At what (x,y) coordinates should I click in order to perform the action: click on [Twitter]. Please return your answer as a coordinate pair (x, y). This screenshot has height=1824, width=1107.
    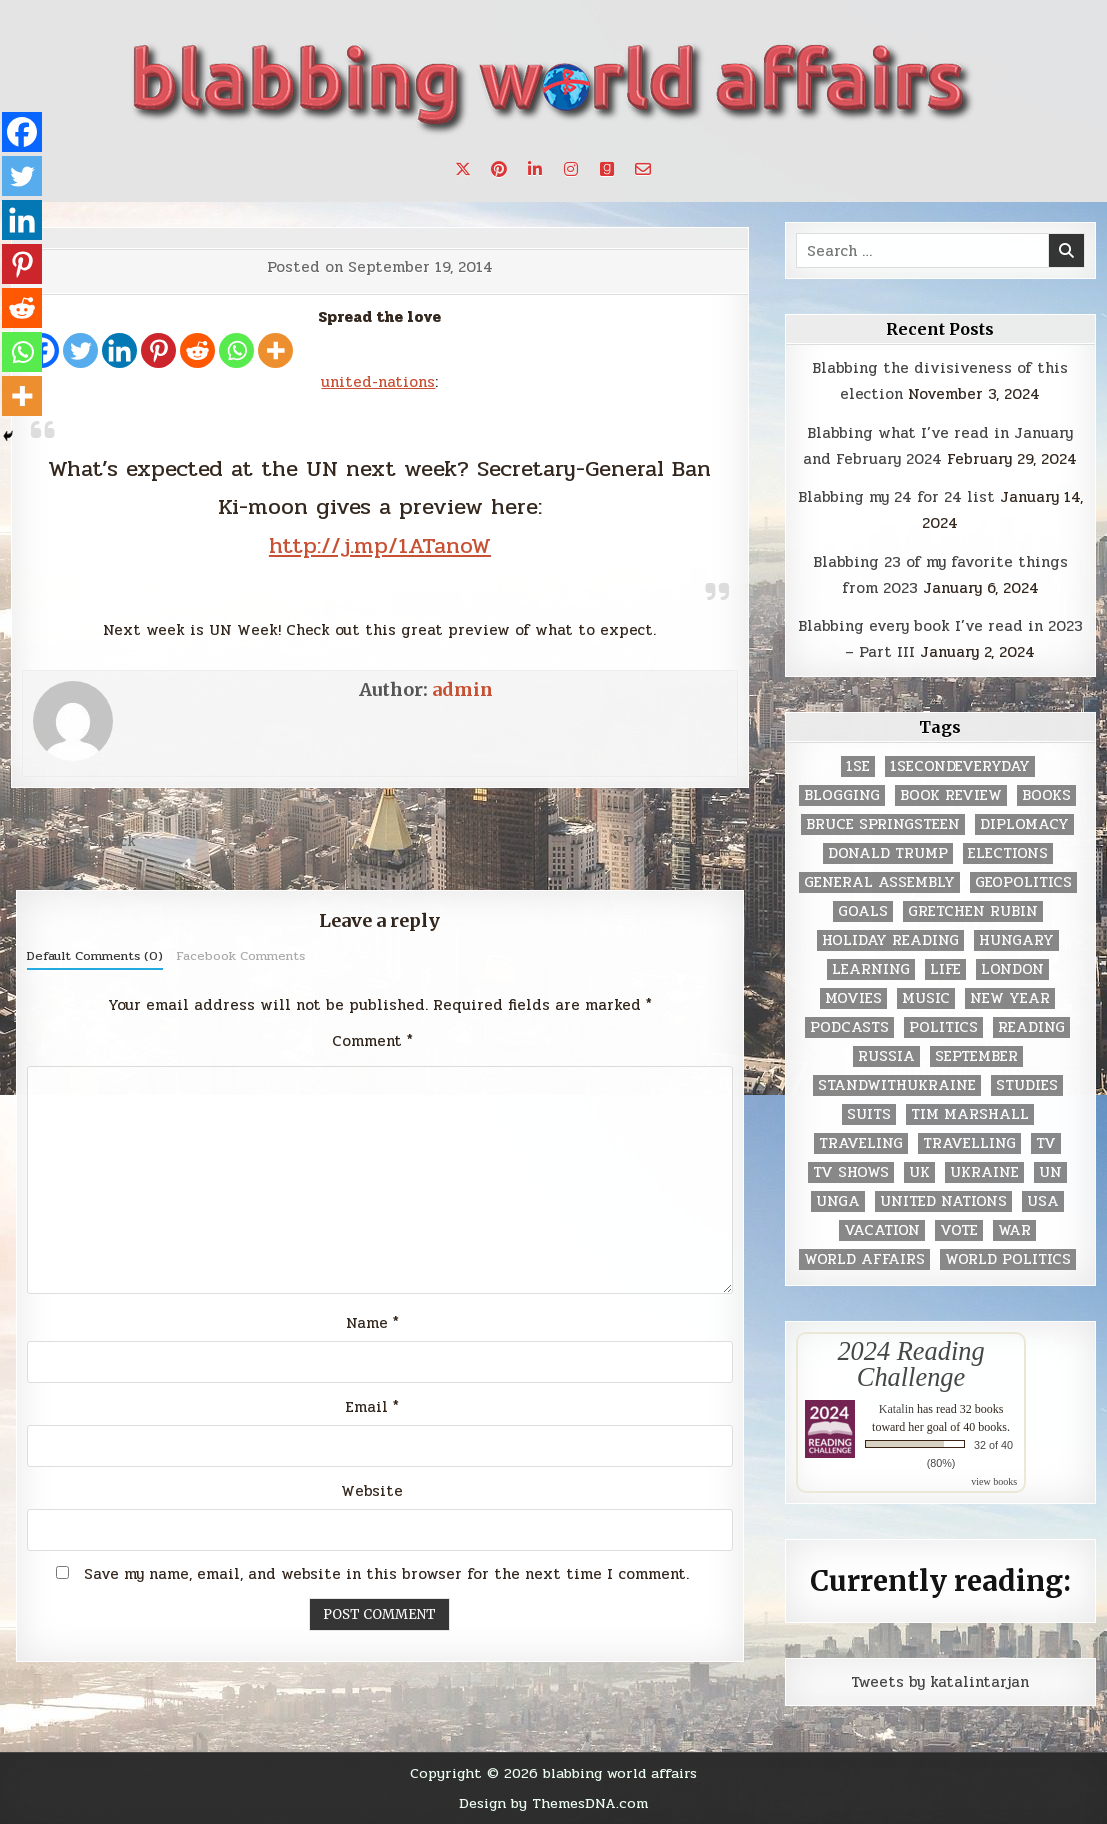
    Looking at the image, I should click on (80, 350).